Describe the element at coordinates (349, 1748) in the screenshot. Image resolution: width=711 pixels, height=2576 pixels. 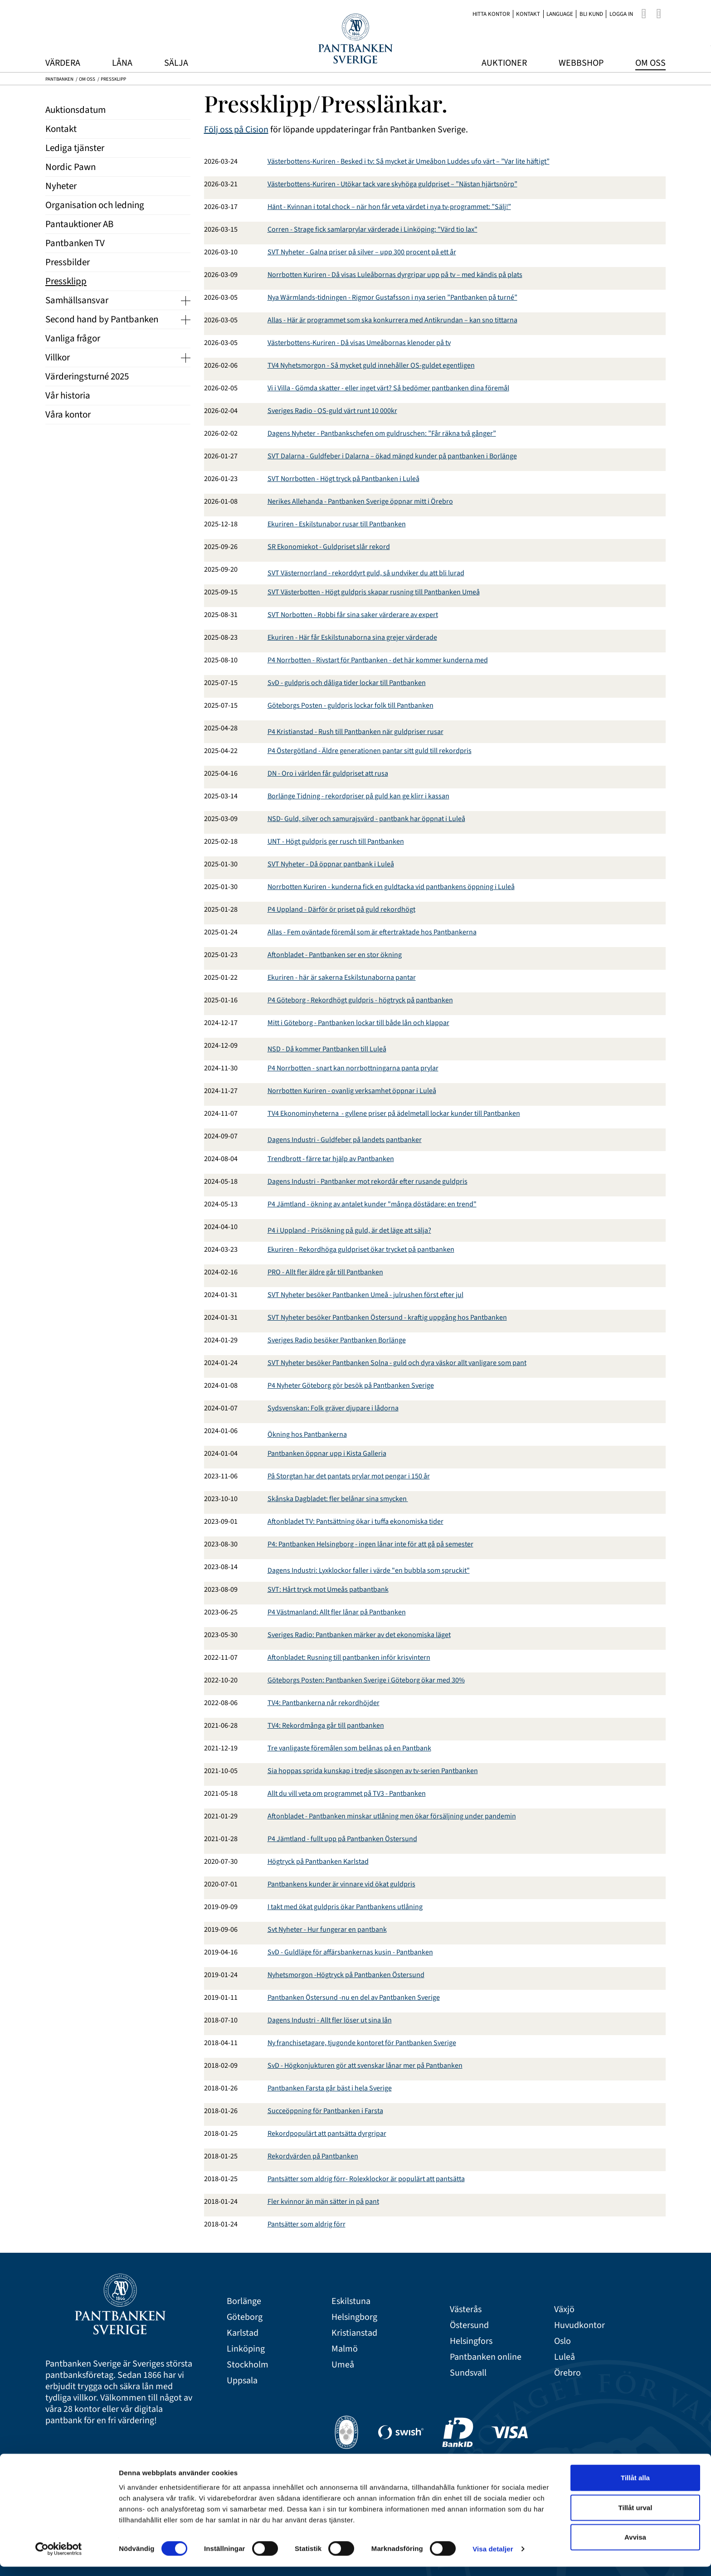
I see `Tre vanligaste föremålen som belånas på en Pantbank` at that location.